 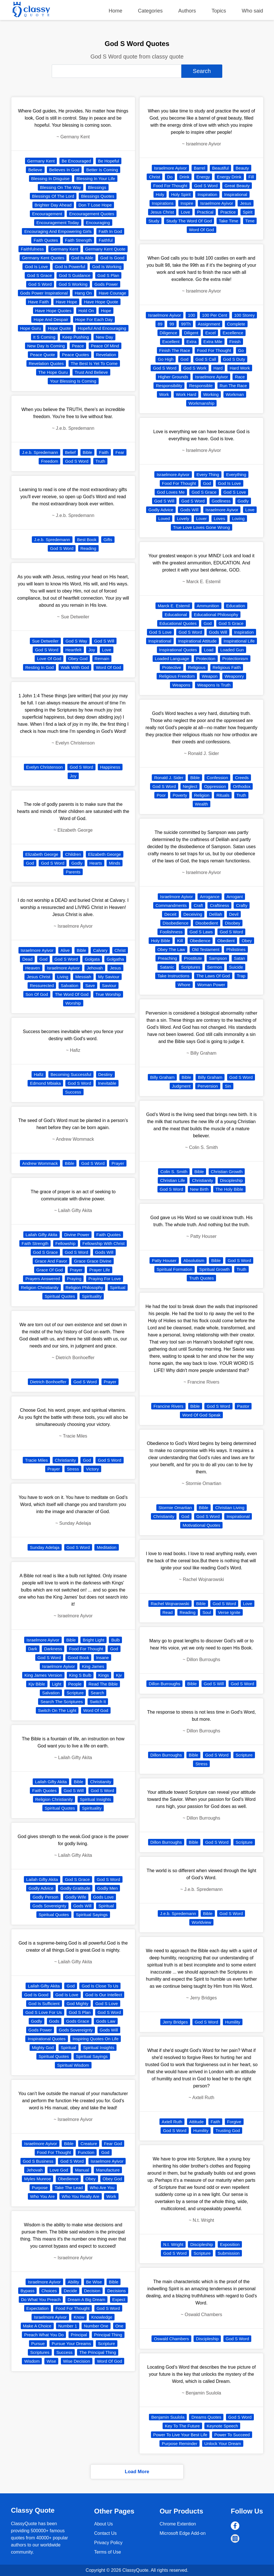 What do you see at coordinates (160, 940) in the screenshot?
I see `Holy Bible` at bounding box center [160, 940].